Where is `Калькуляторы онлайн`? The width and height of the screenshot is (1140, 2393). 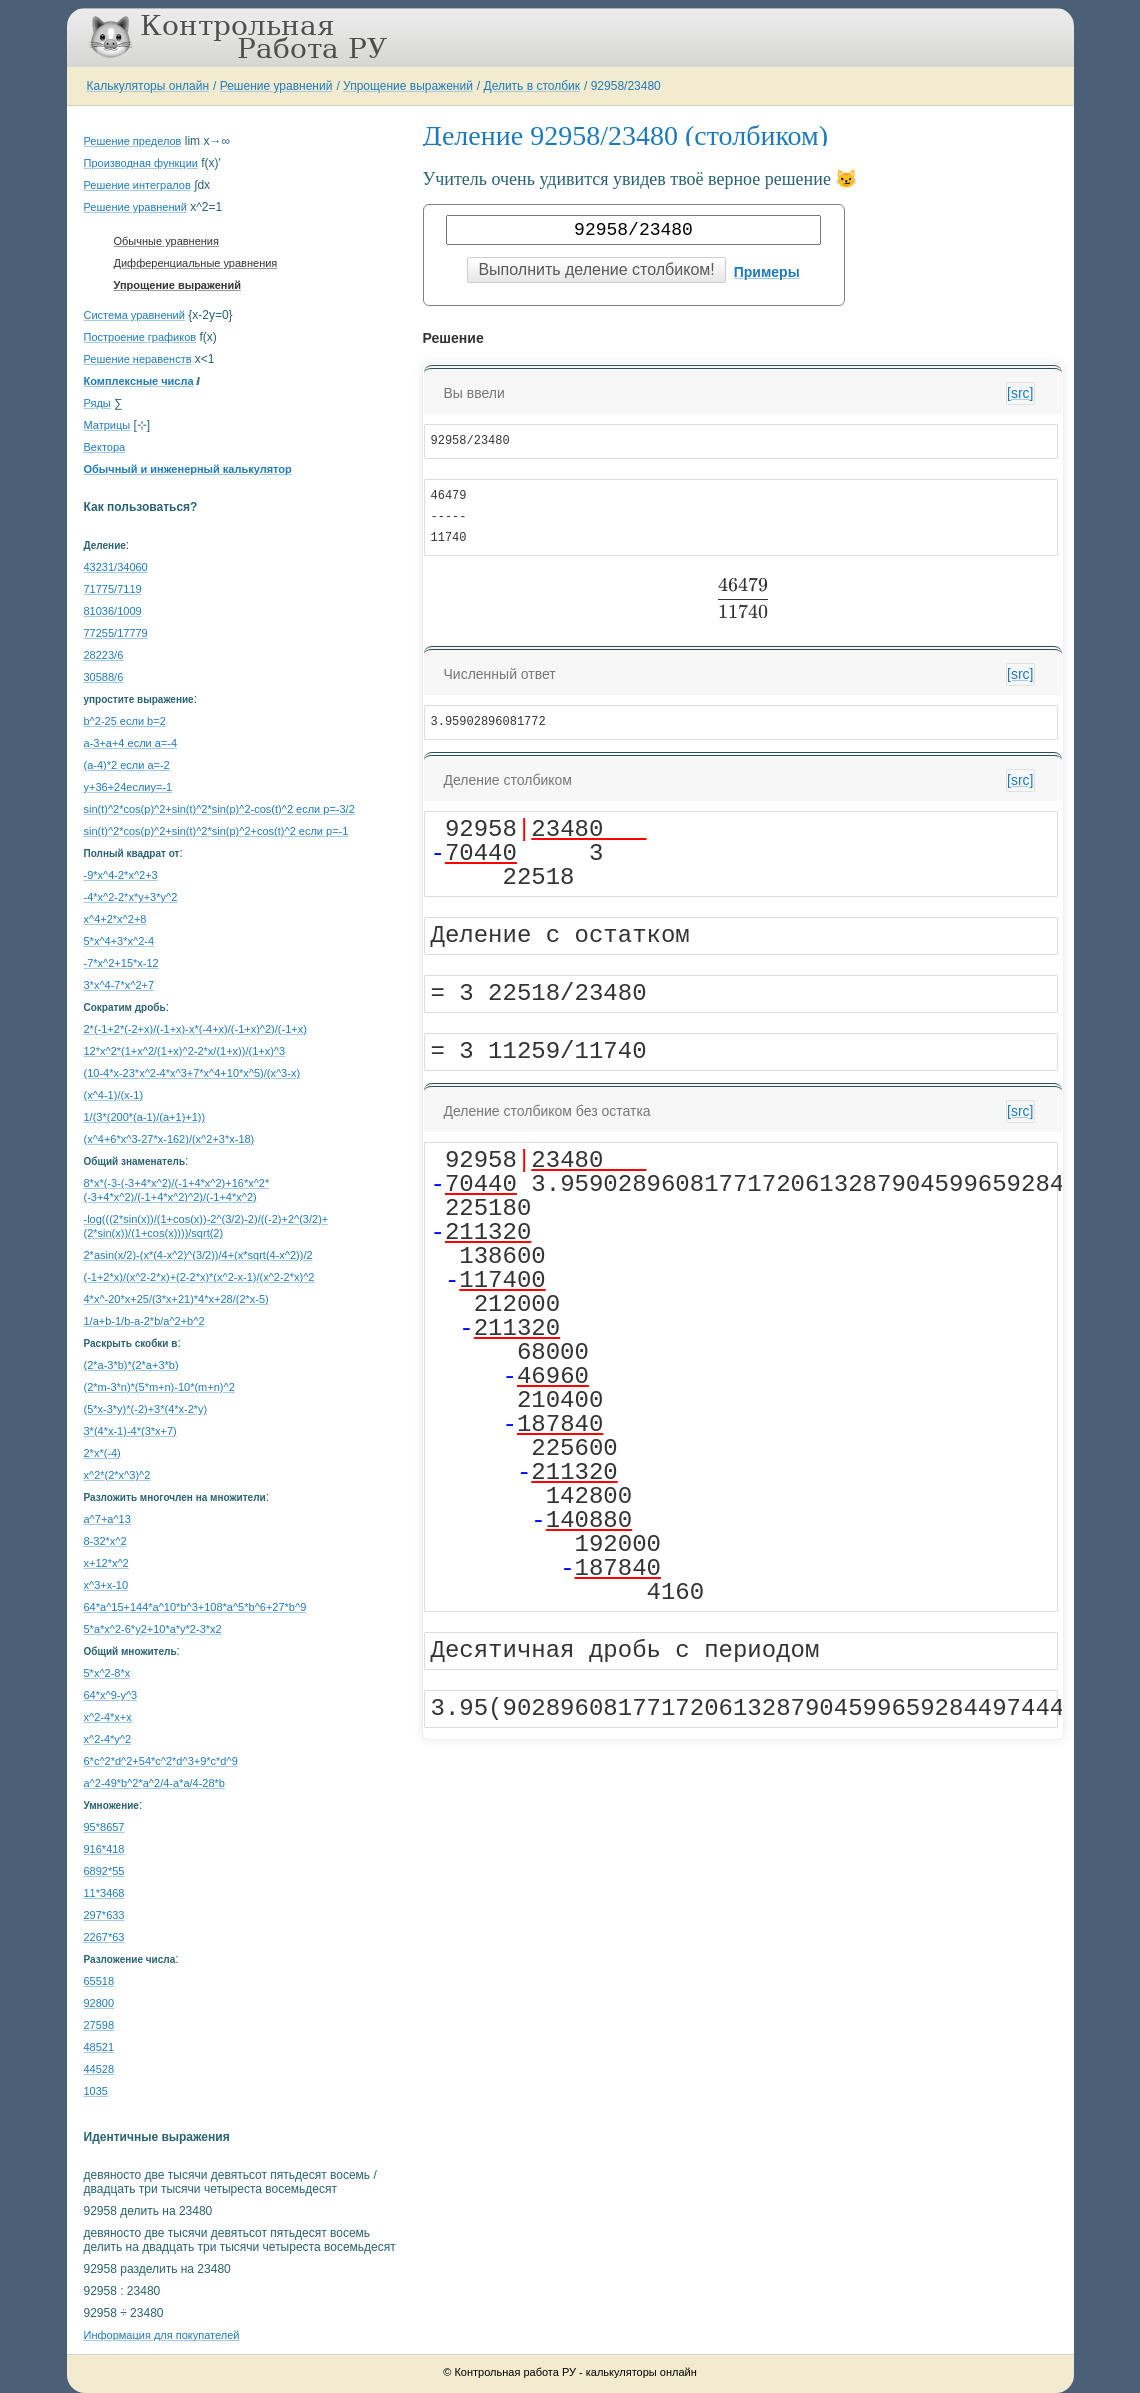
Калькуляторы онлайн is located at coordinates (148, 86).